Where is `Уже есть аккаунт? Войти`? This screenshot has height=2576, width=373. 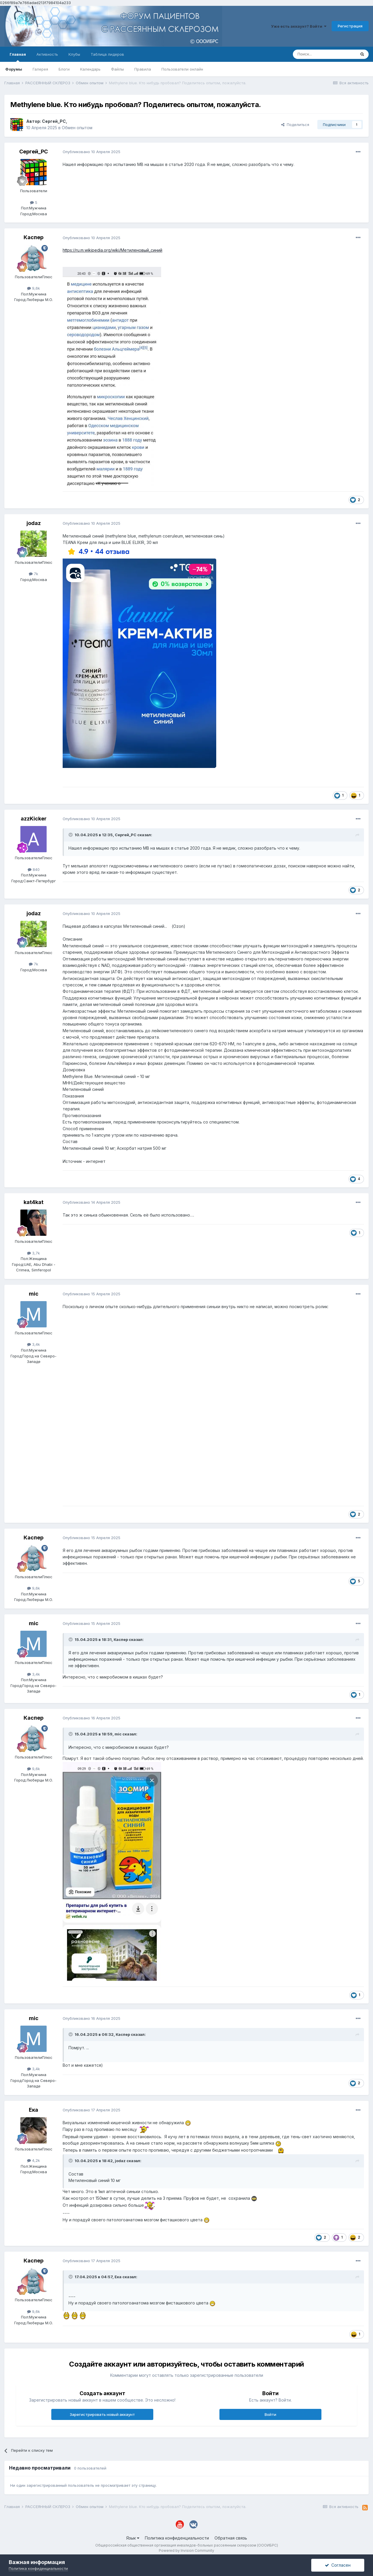
Уже есть аккаунт? Войти is located at coordinates (298, 26).